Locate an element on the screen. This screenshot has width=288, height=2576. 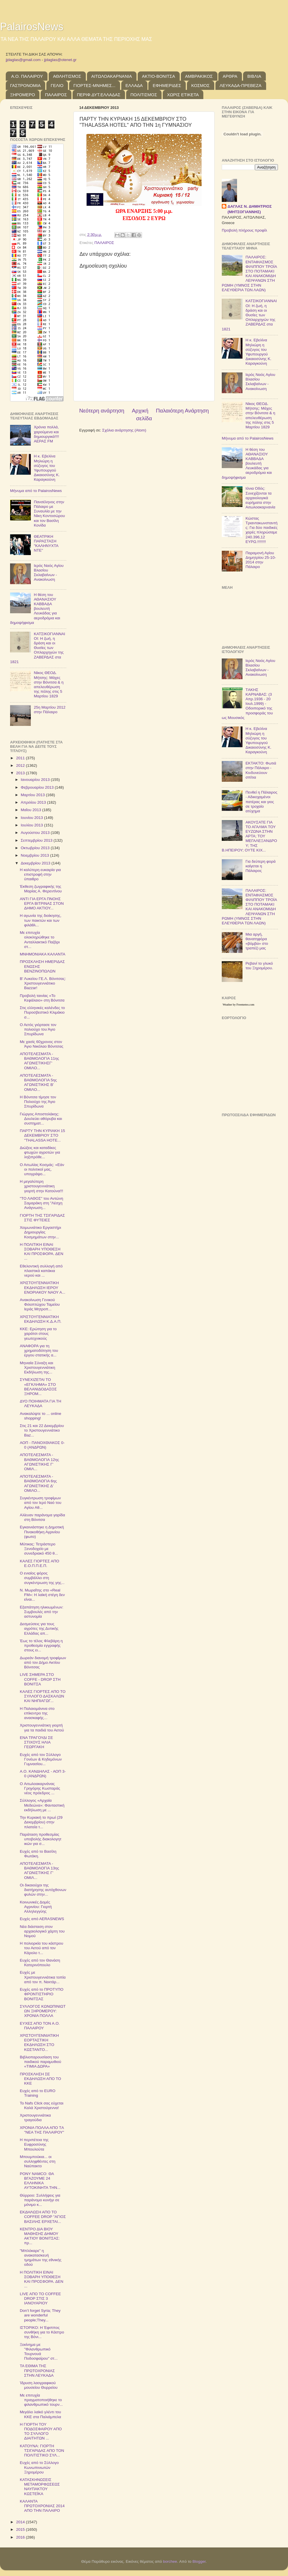
ΠΑΛΑΙΡΟΣ is located at coordinates (56, 94).